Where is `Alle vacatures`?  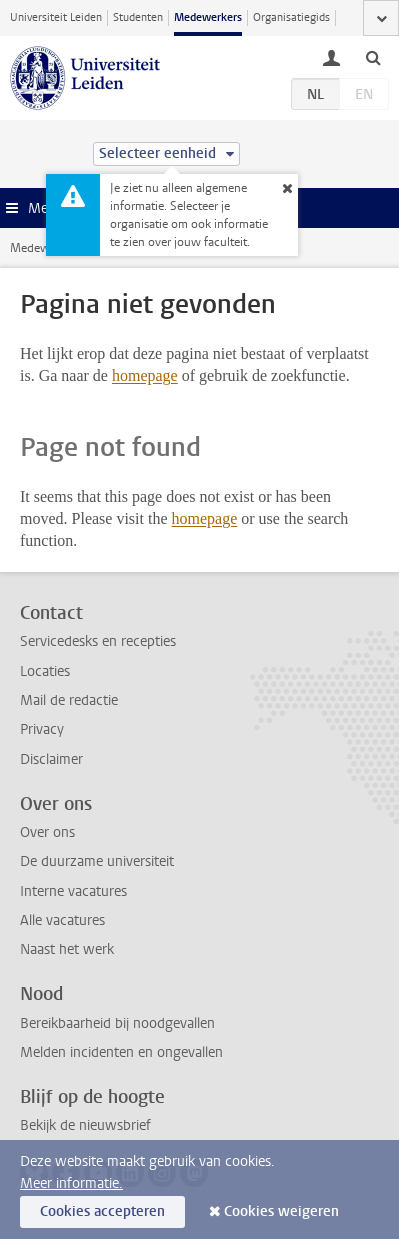
Alle vacatures is located at coordinates (62, 920).